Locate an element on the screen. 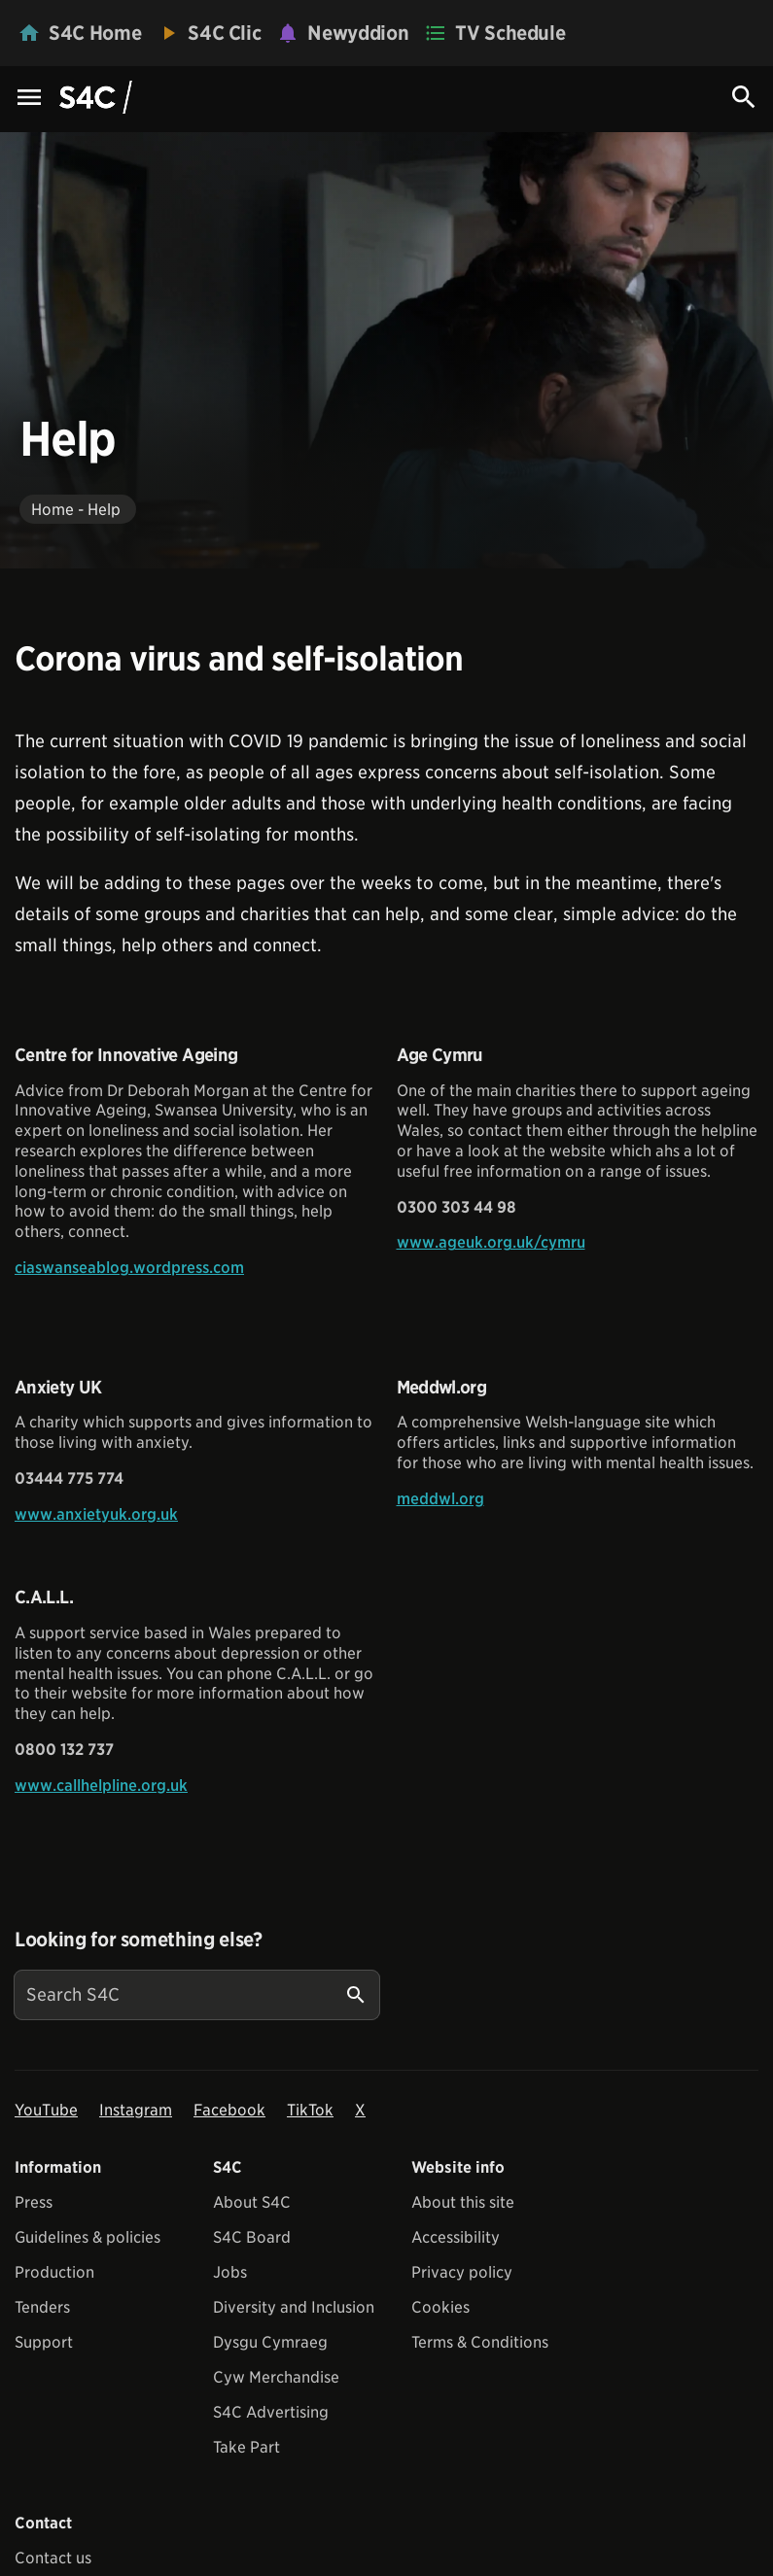 The image size is (773, 2576). About S4C is located at coordinates (252, 2202).